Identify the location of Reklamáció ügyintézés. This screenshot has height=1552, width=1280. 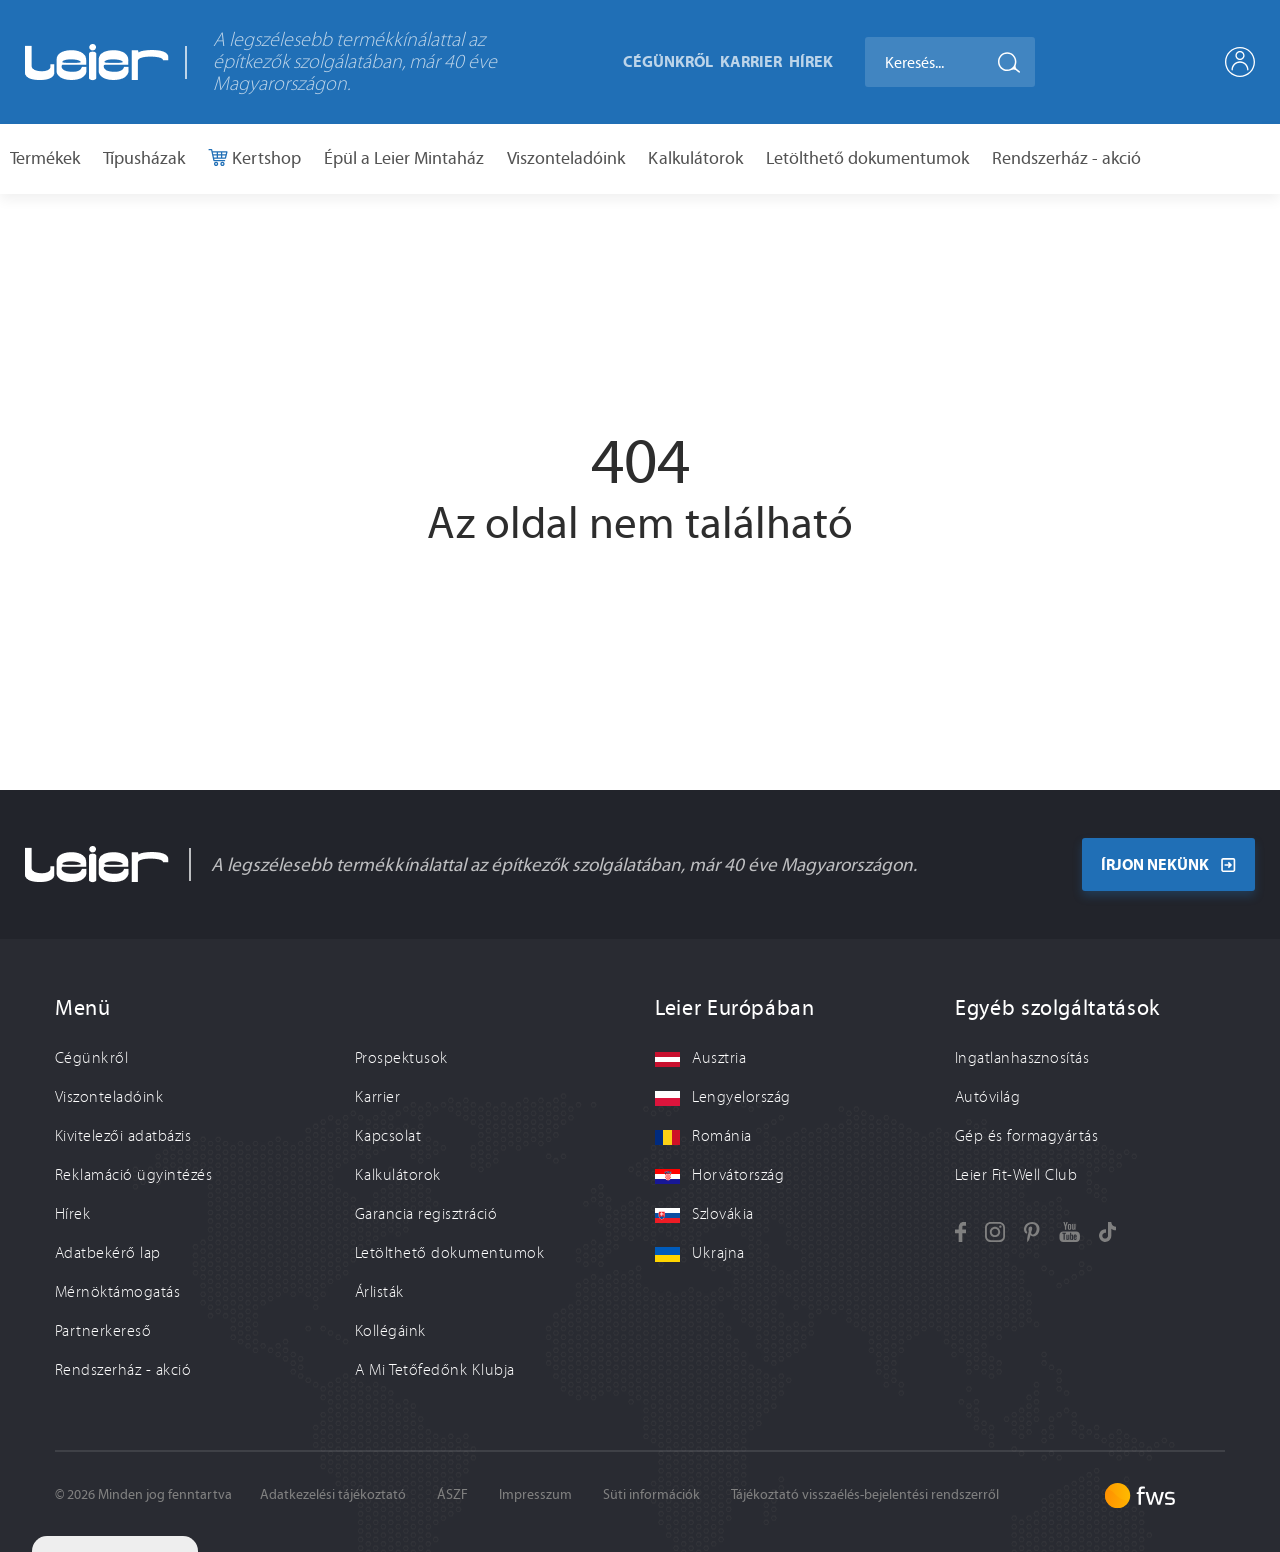
(133, 1175).